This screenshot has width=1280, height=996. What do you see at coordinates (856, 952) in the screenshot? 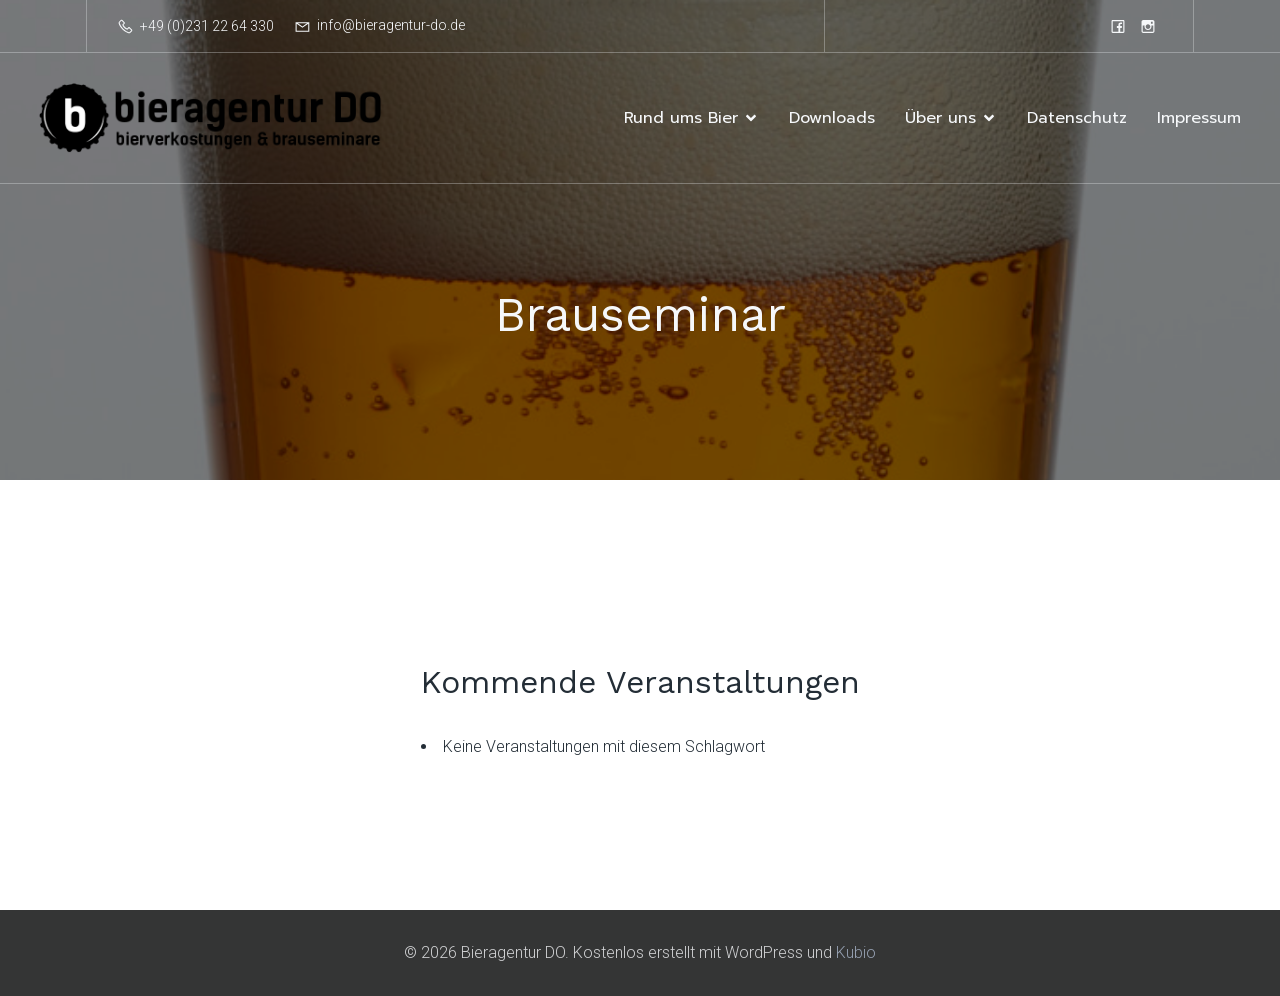
I see `Kubio` at bounding box center [856, 952].